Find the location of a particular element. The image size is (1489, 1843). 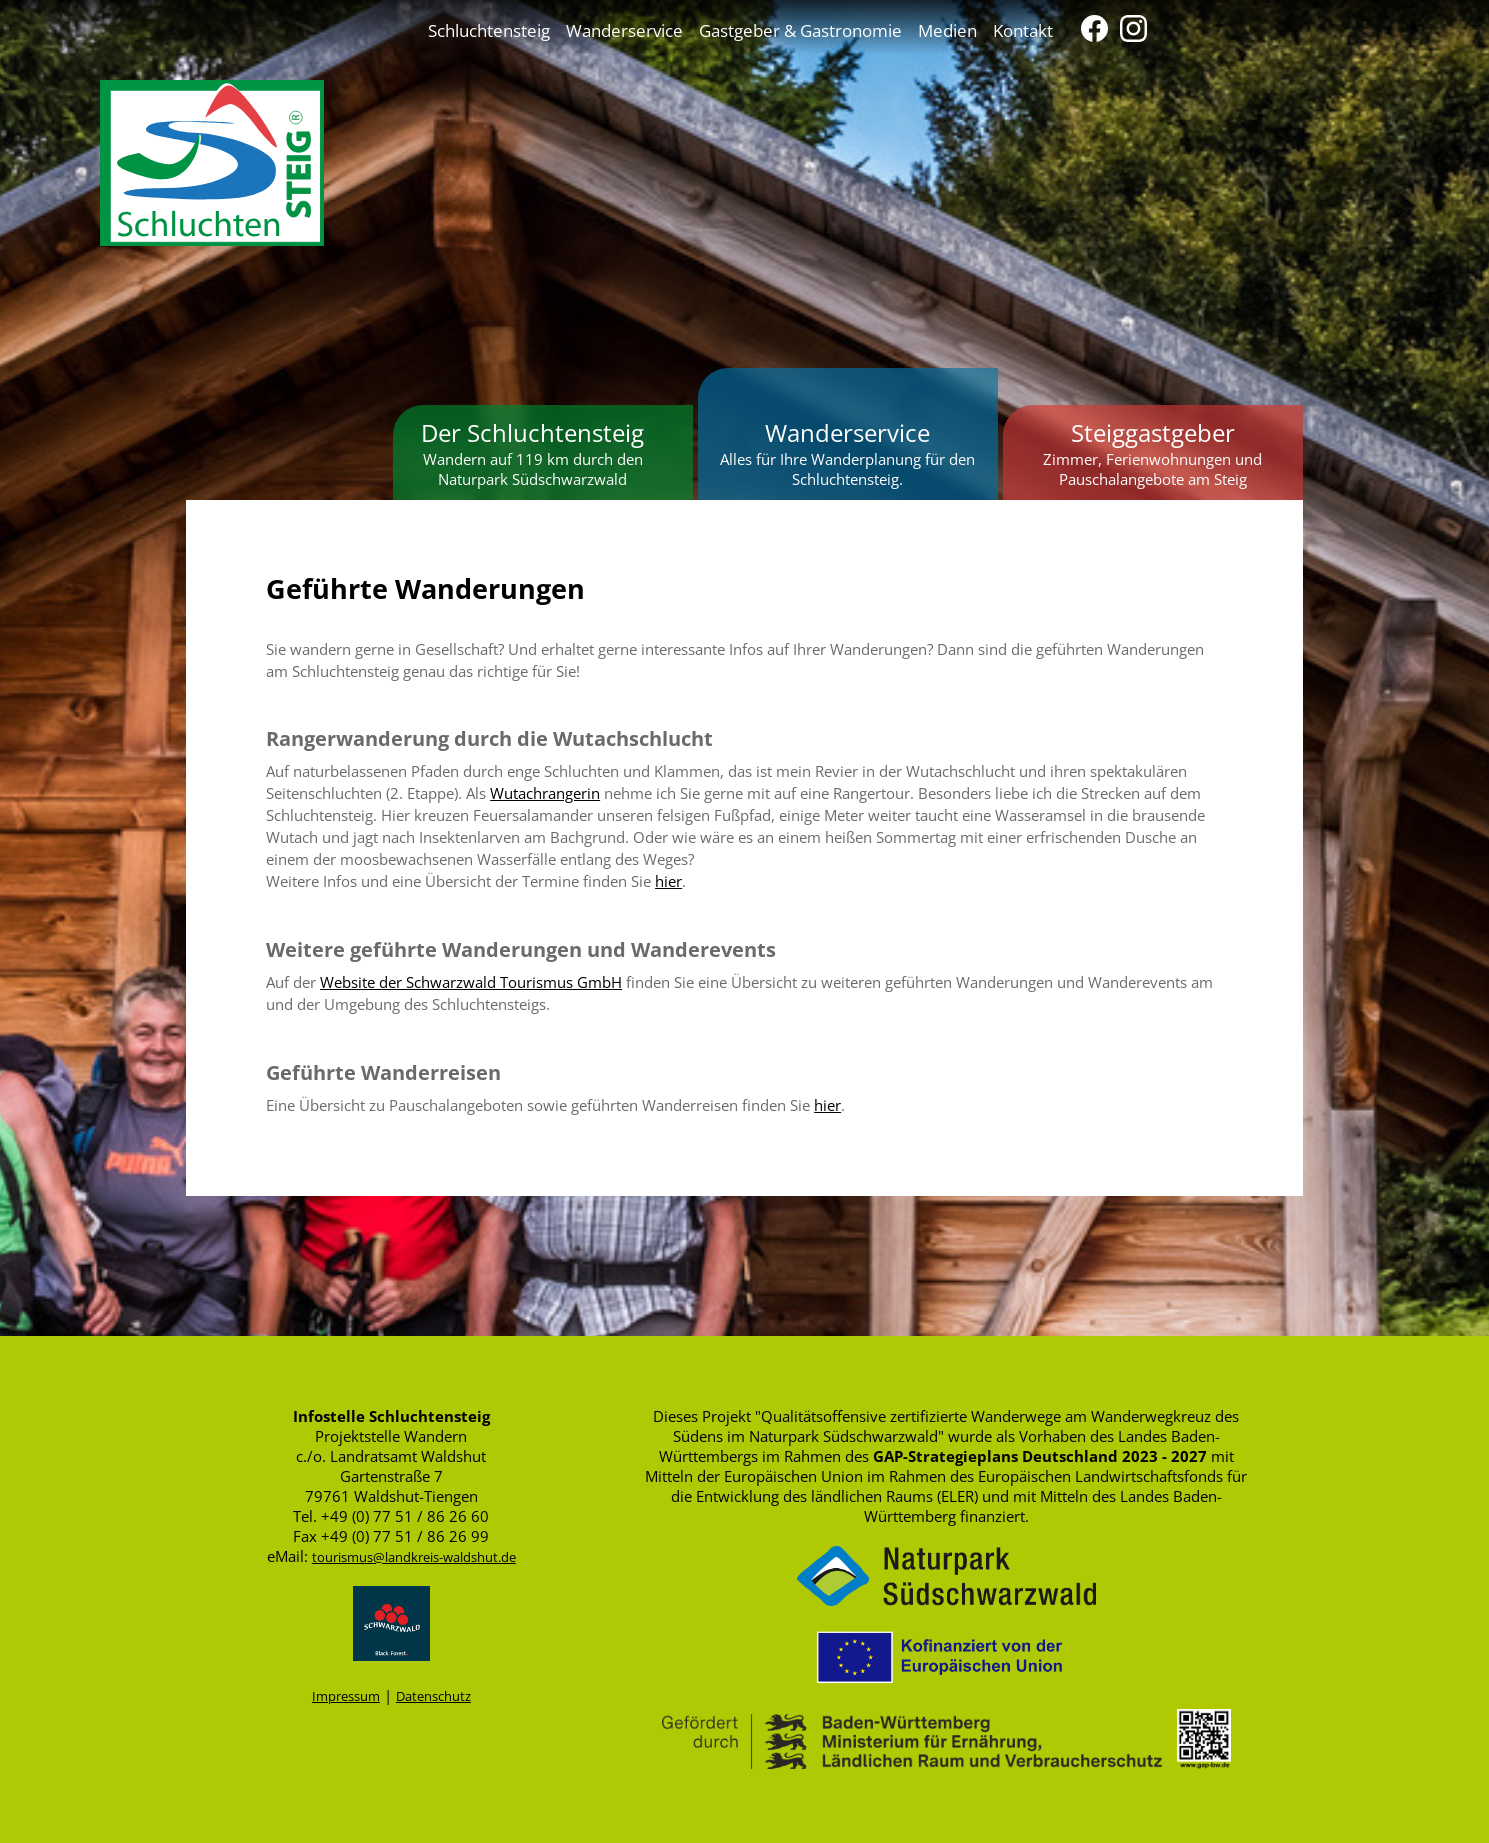

Schluchtensteig is located at coordinates (489, 30).